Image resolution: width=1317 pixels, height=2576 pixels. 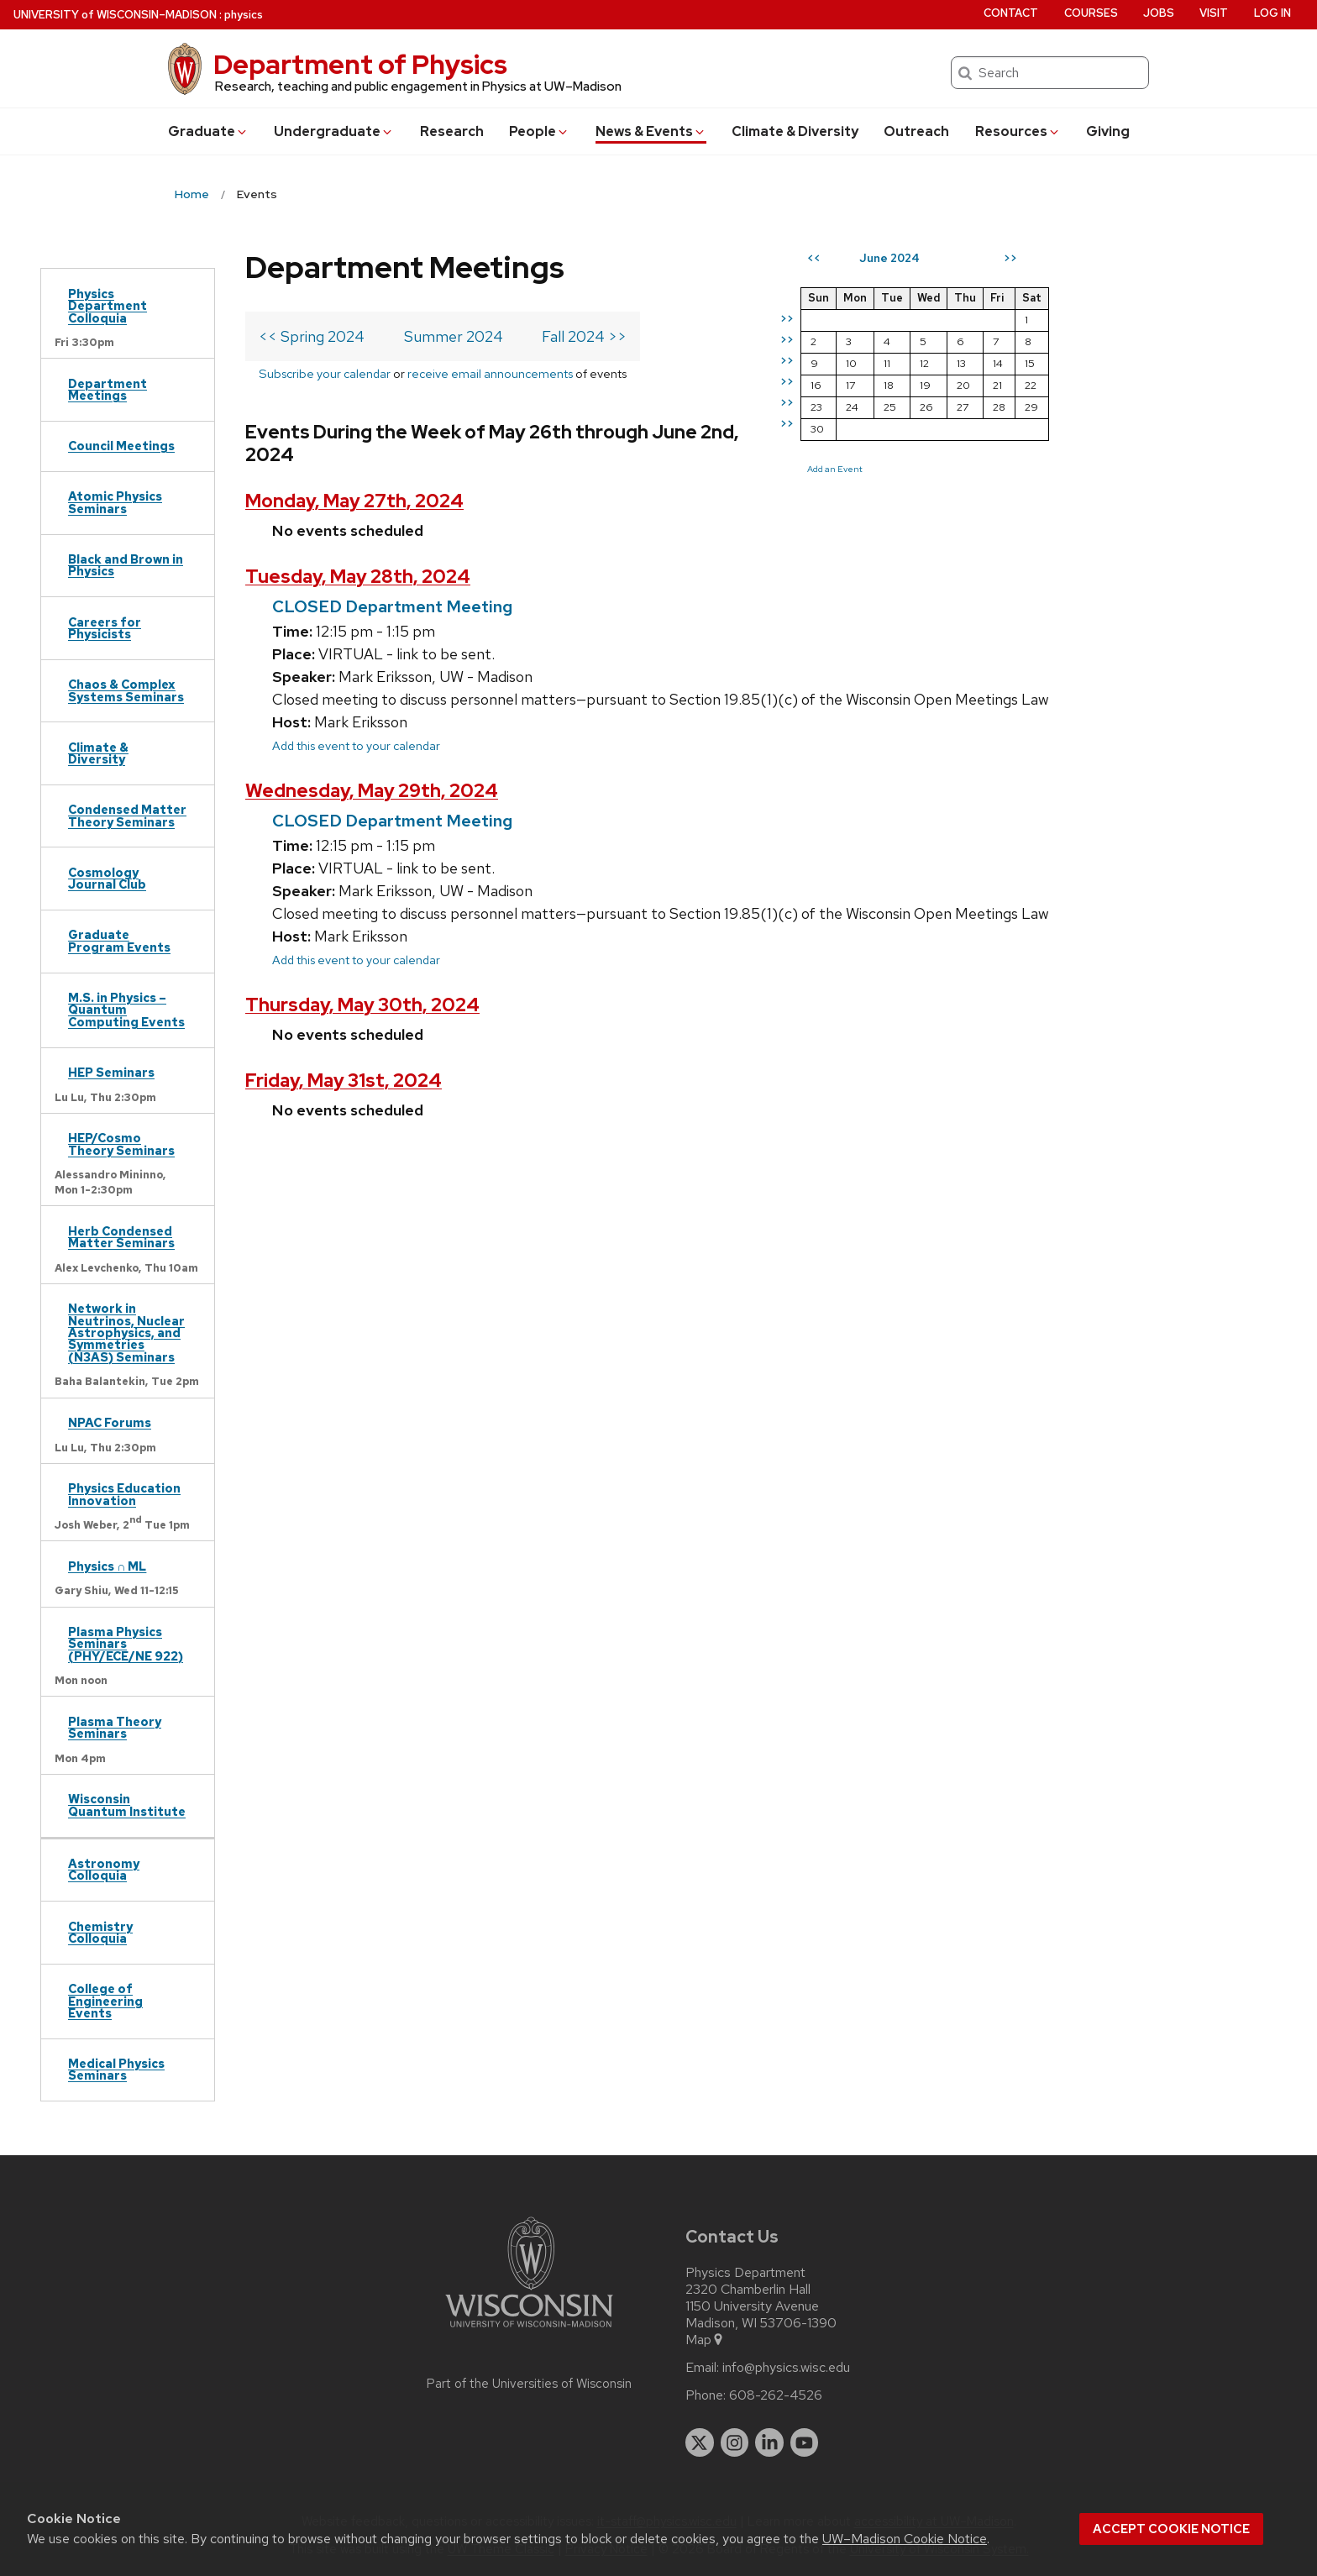 What do you see at coordinates (1011, 13) in the screenshot?
I see `Contact` at bounding box center [1011, 13].